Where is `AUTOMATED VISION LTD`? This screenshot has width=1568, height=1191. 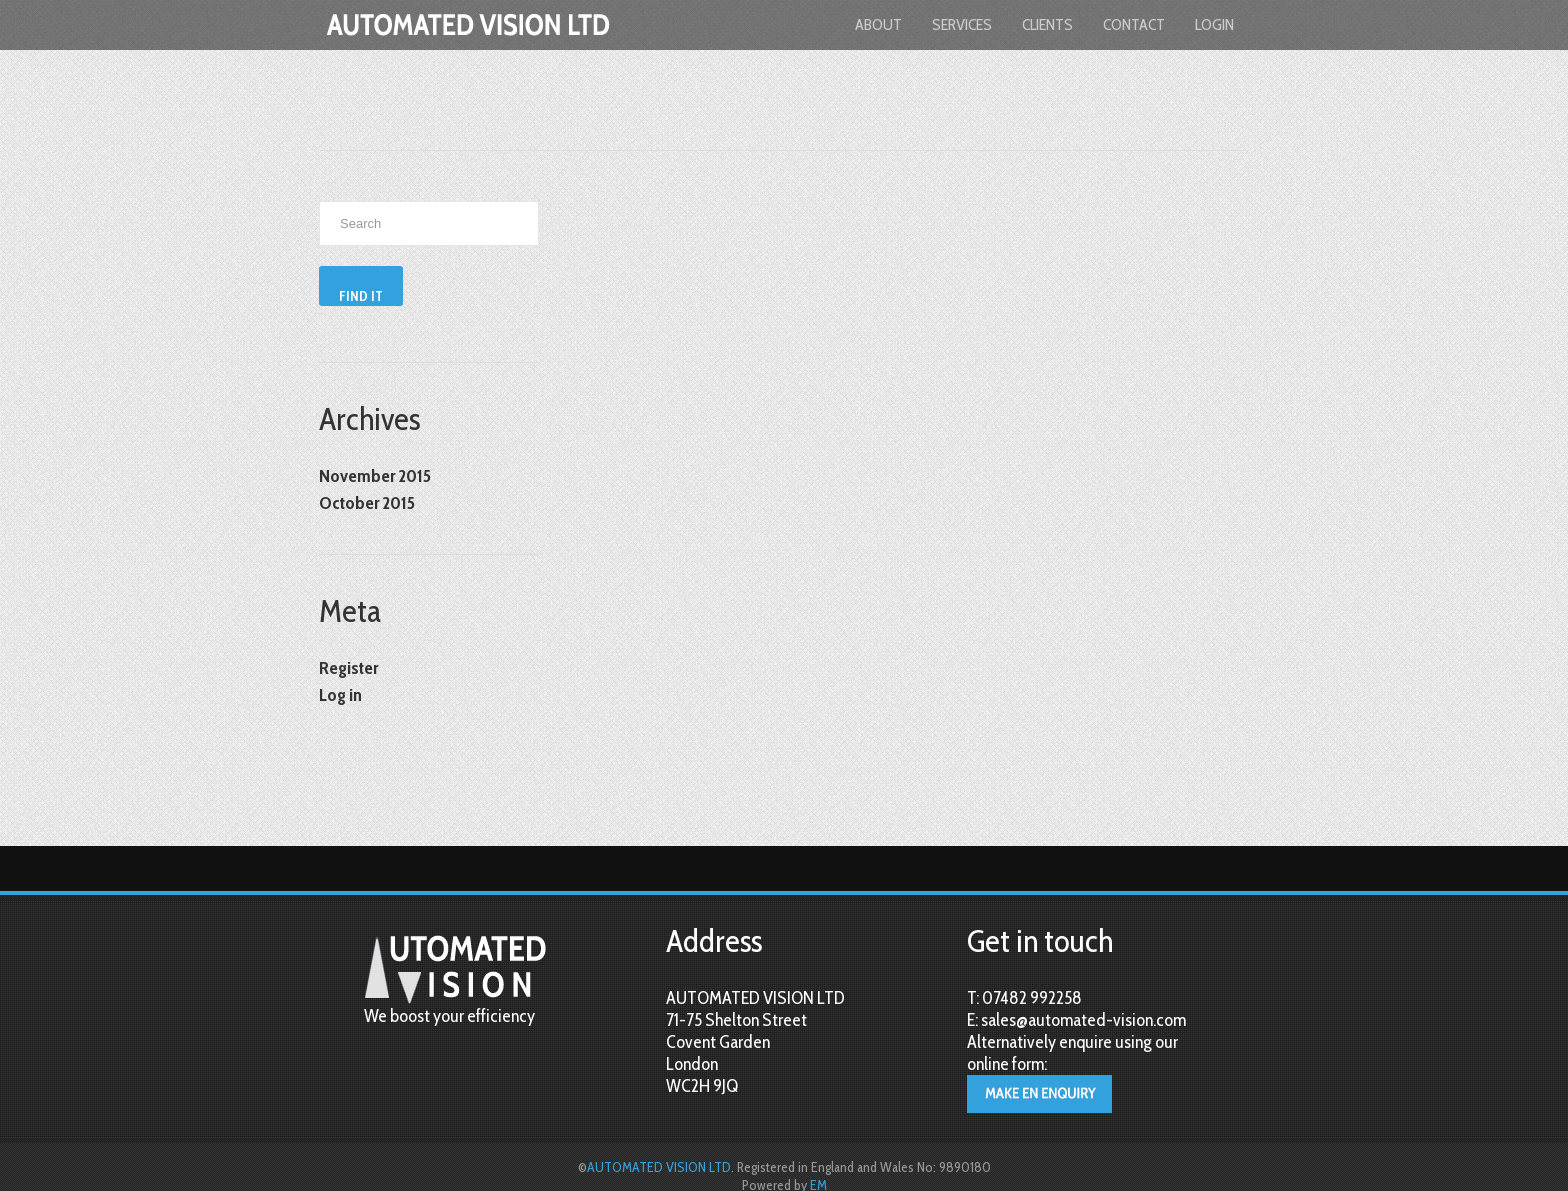 AUTOMATED VISION LTD is located at coordinates (659, 1167).